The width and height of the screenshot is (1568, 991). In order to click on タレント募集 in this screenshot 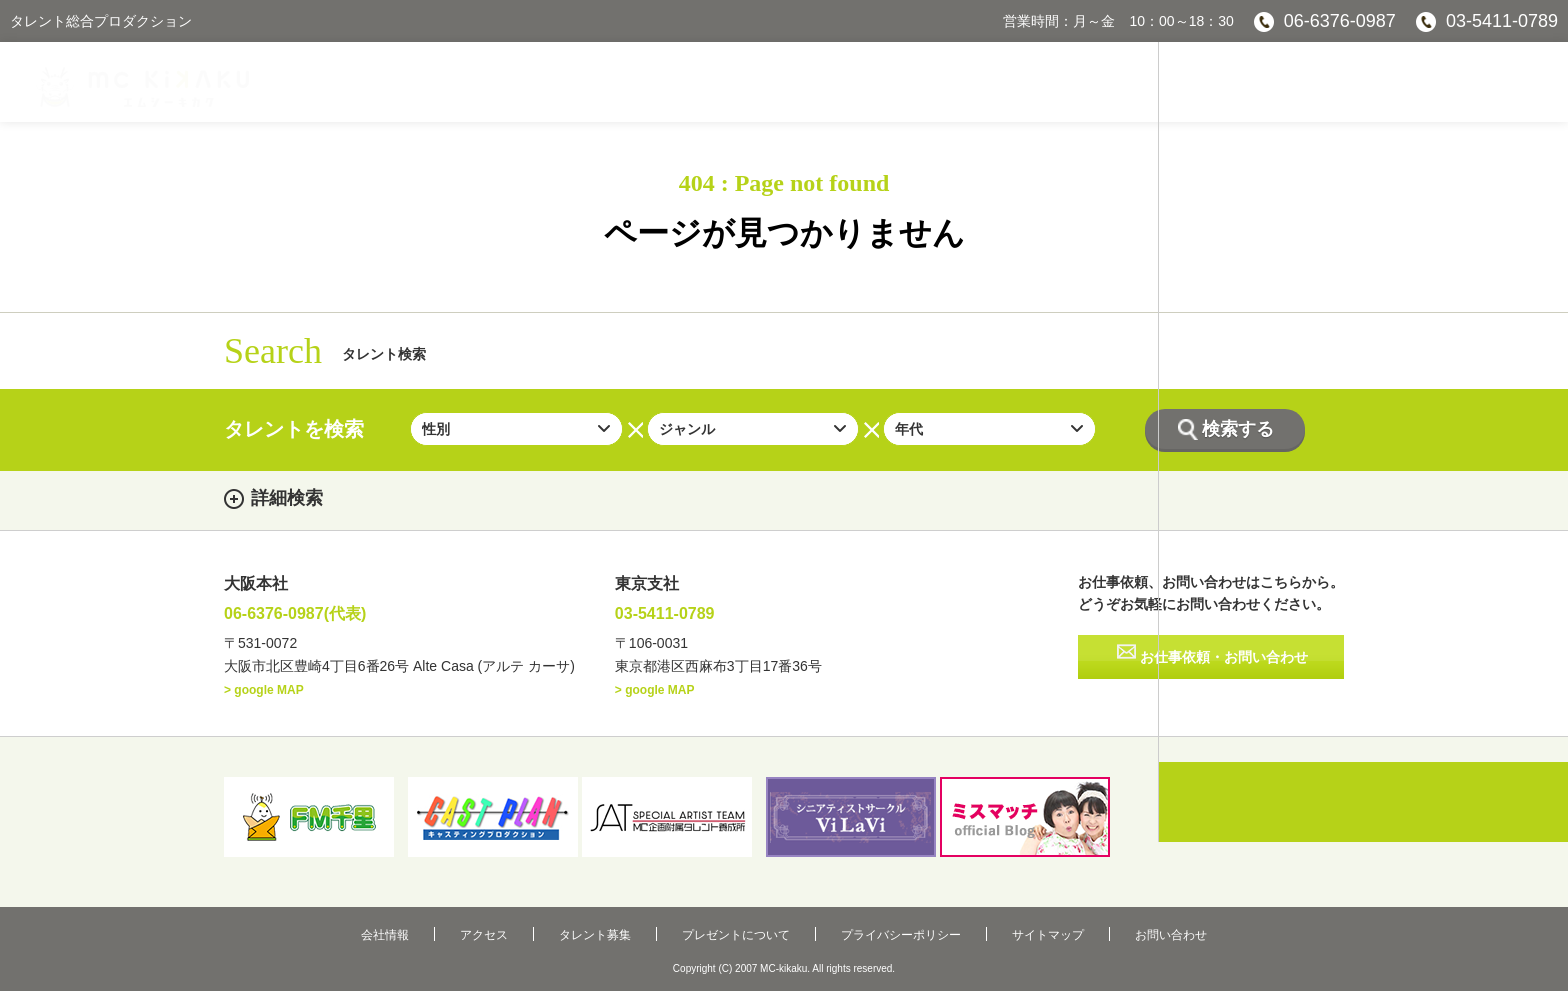, I will do `click(625, 929)`.